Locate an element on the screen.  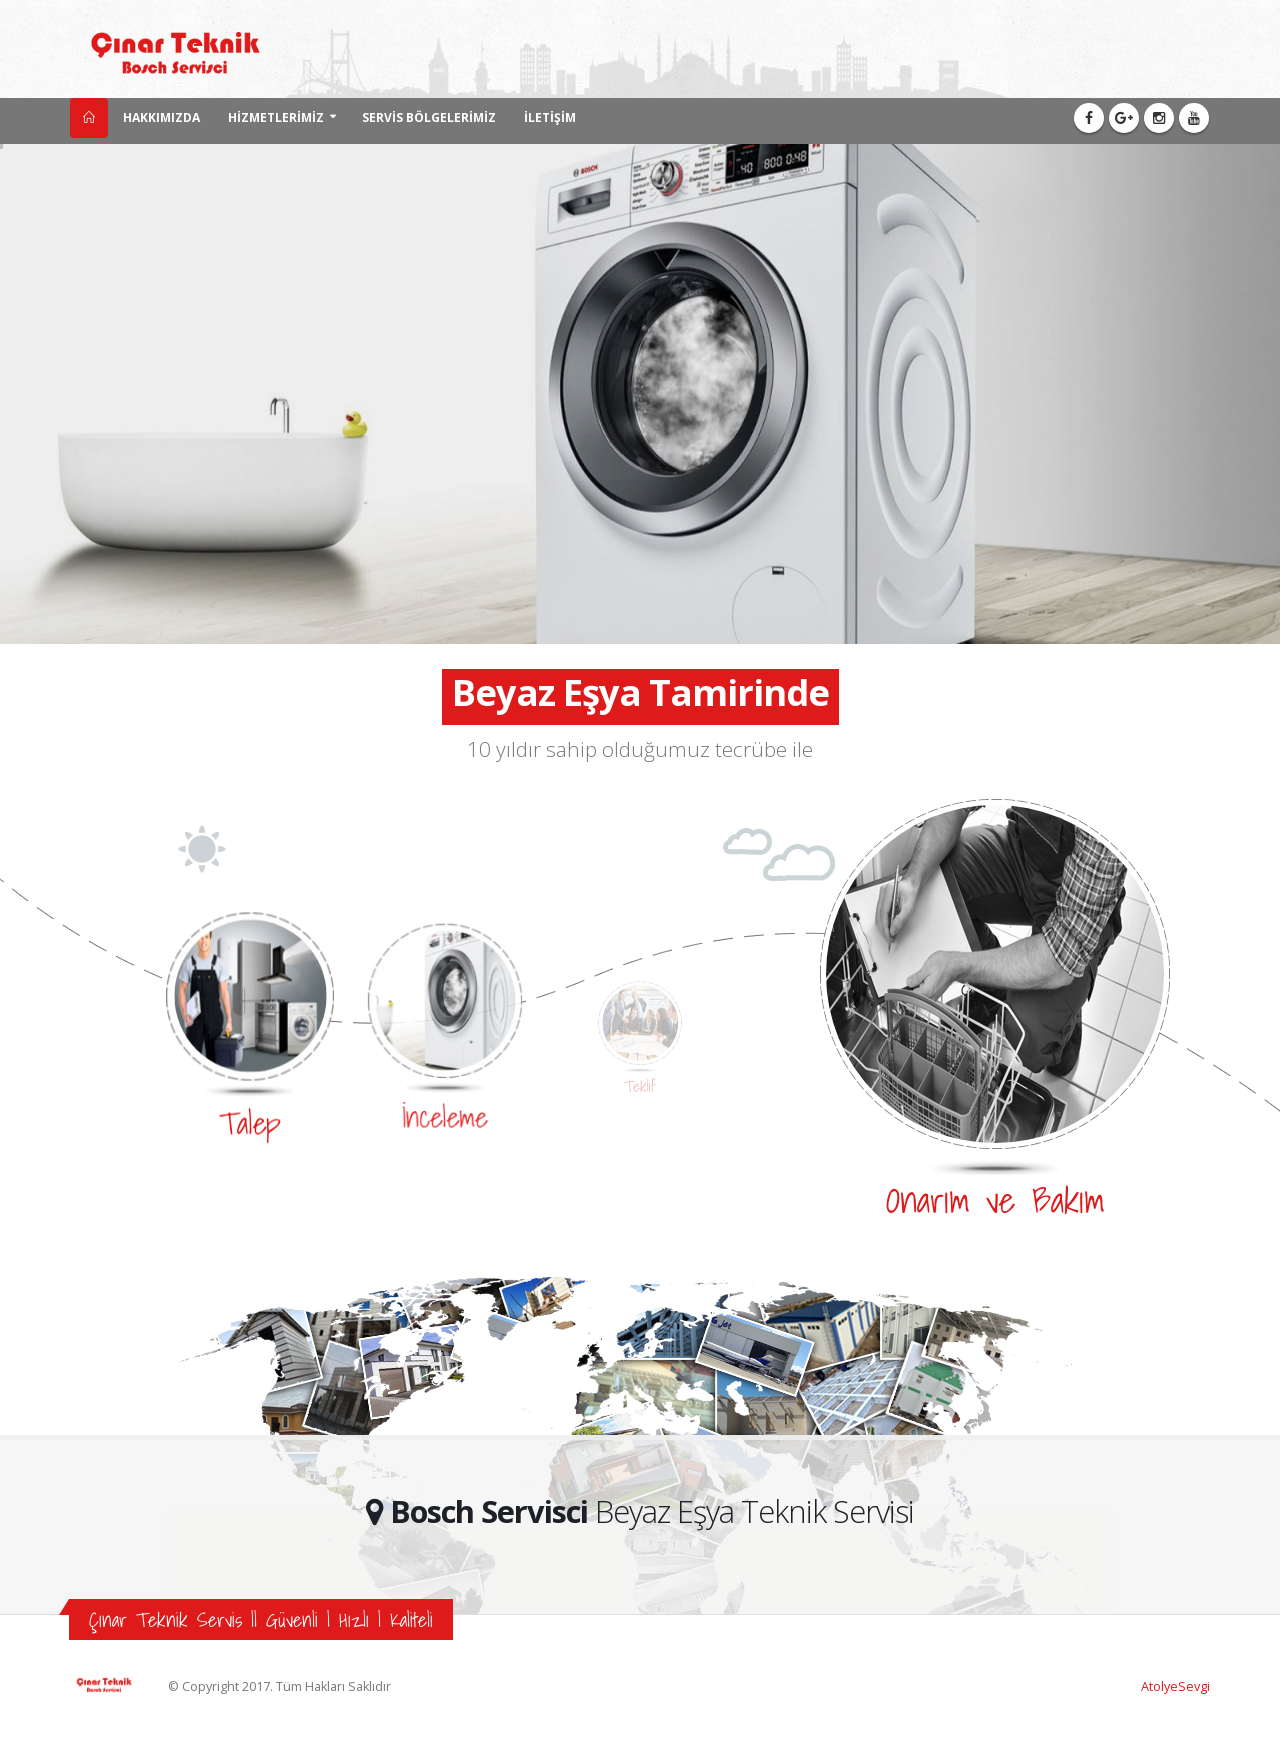
SERVİS BÖLGELERİMİZ is located at coordinates (429, 117).